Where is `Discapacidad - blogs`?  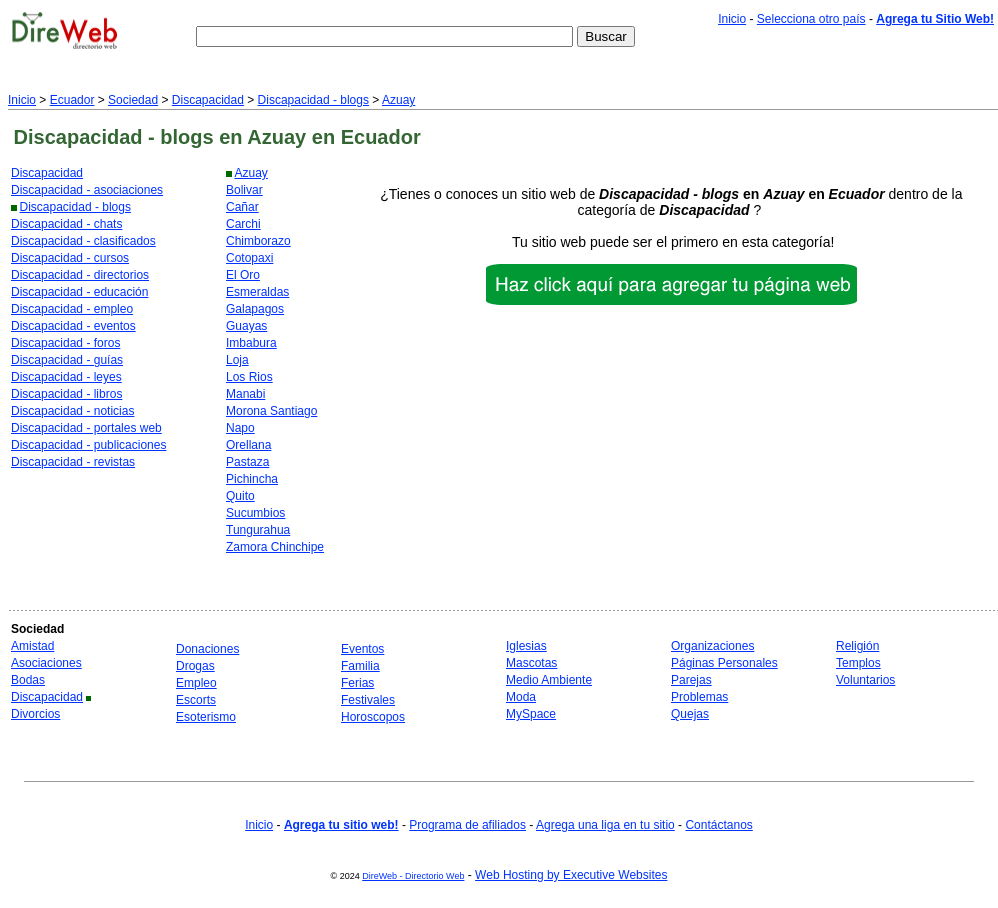 Discapacidad - blogs is located at coordinates (313, 100).